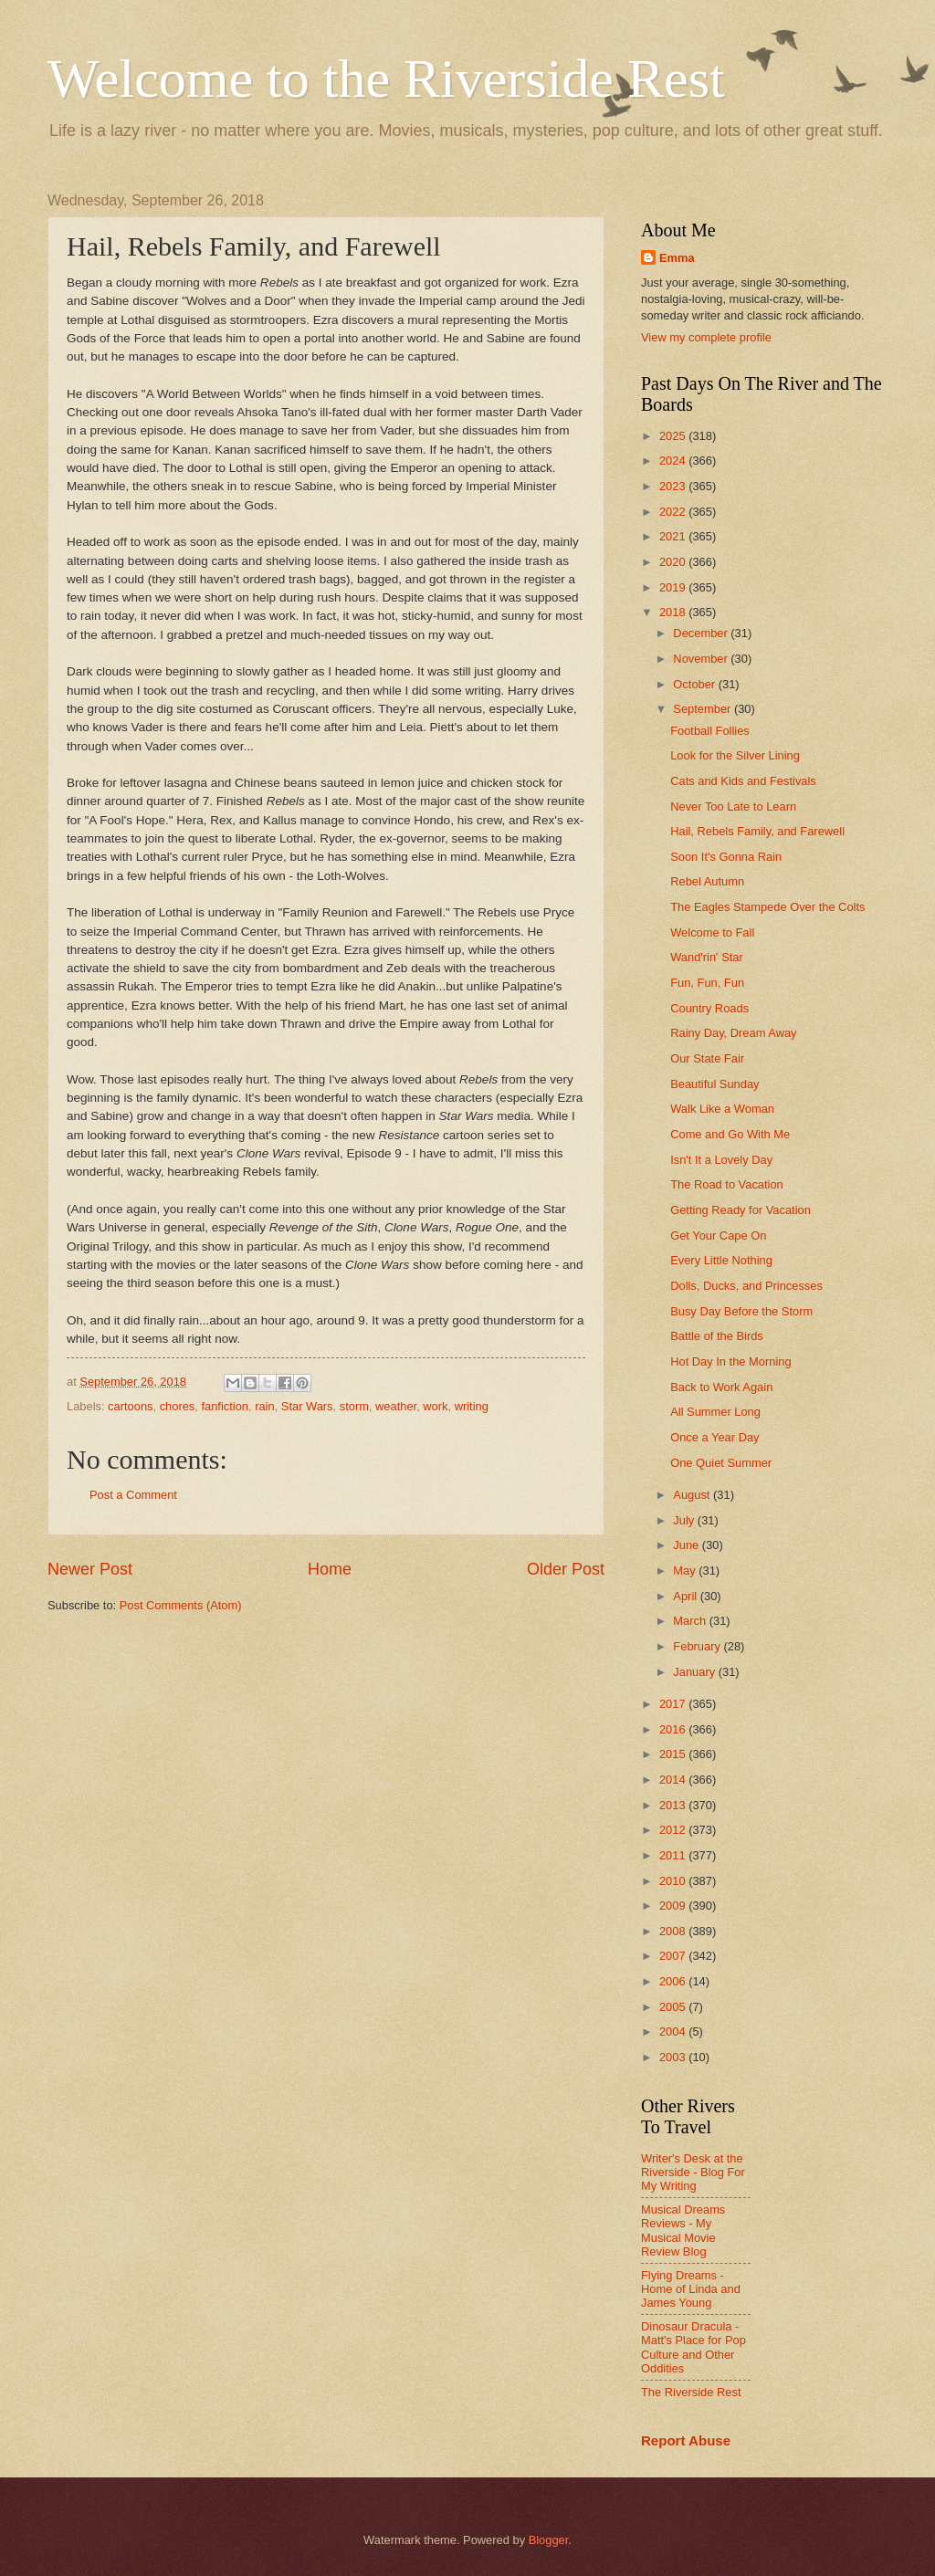 The image size is (935, 2576). Describe the element at coordinates (707, 881) in the screenshot. I see `Rebel Autumn` at that location.